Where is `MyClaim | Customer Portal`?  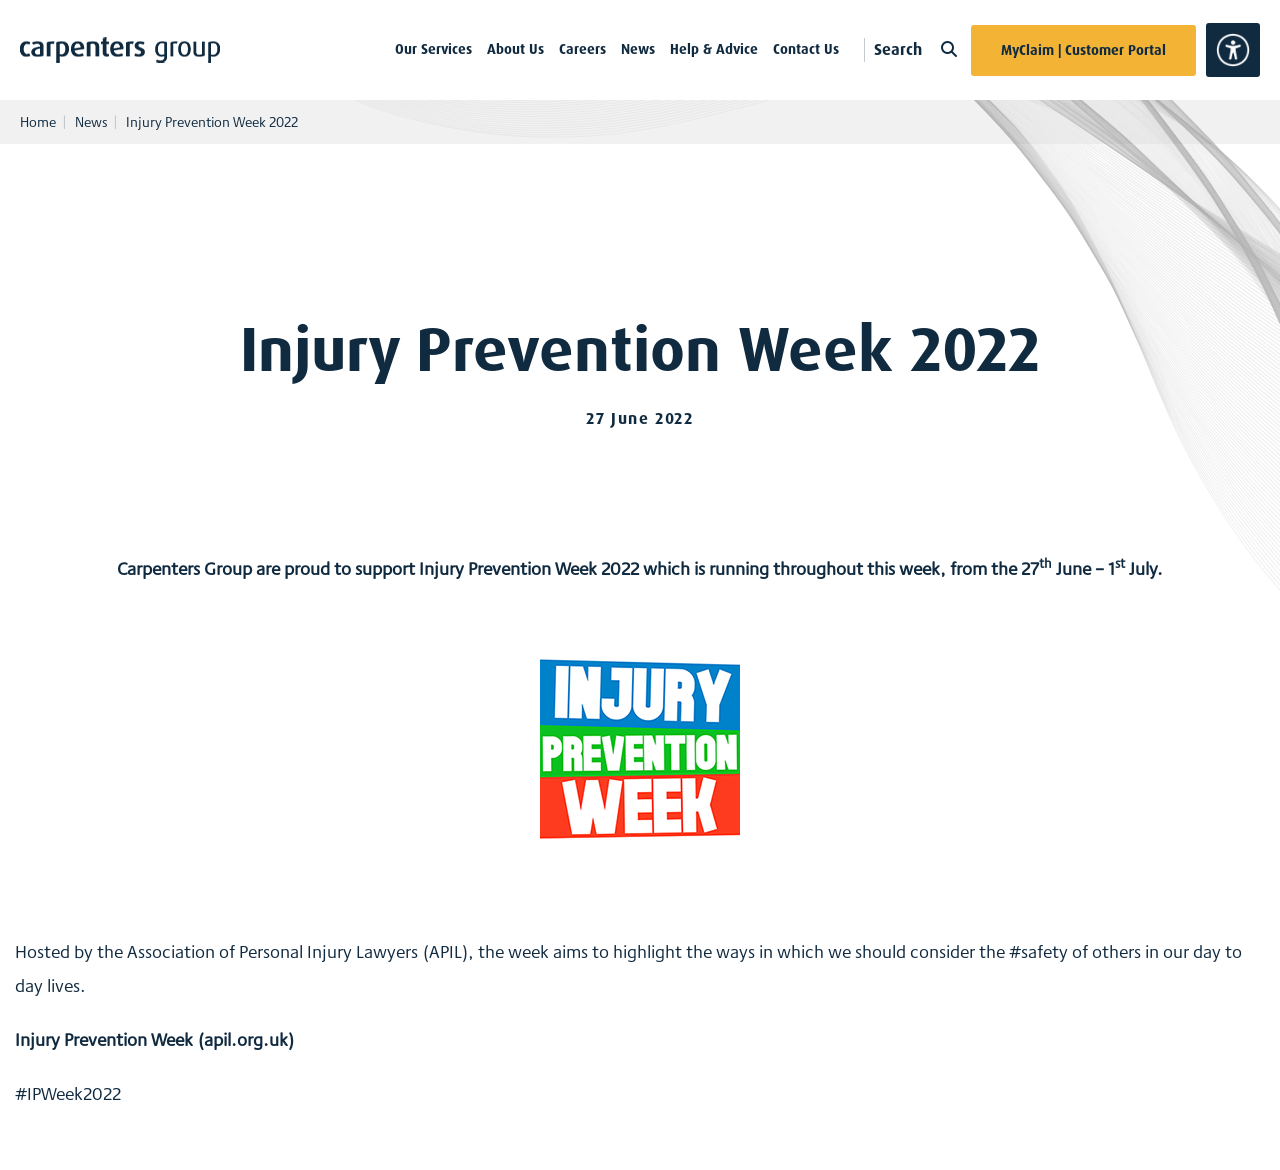
MyClaim | Customer Portal is located at coordinates (1083, 50).